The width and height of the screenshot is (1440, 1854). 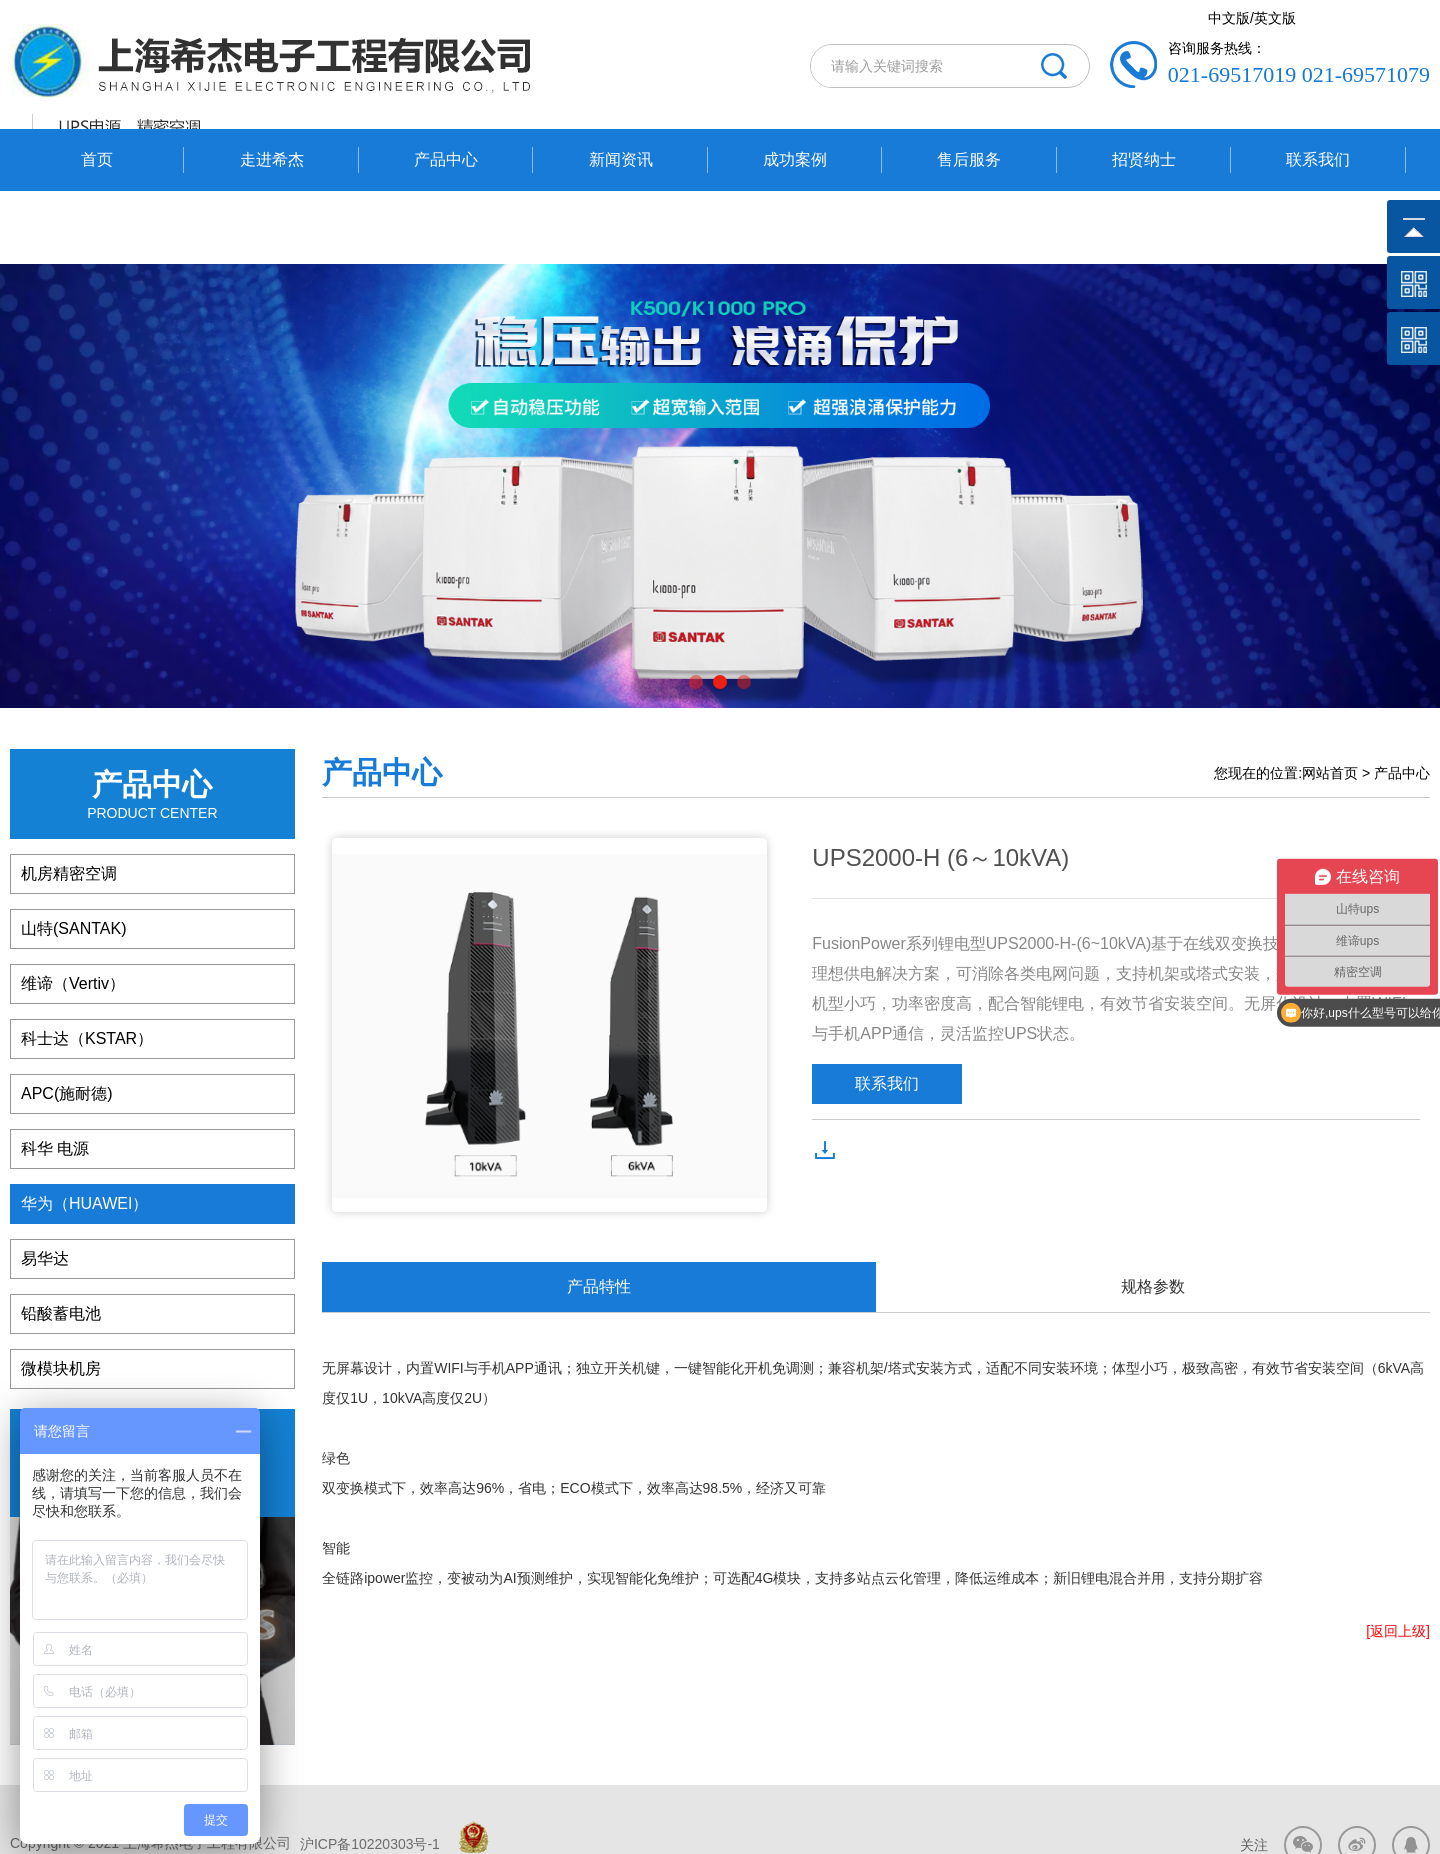 I want to click on 机房精密空调, so click(x=69, y=799).